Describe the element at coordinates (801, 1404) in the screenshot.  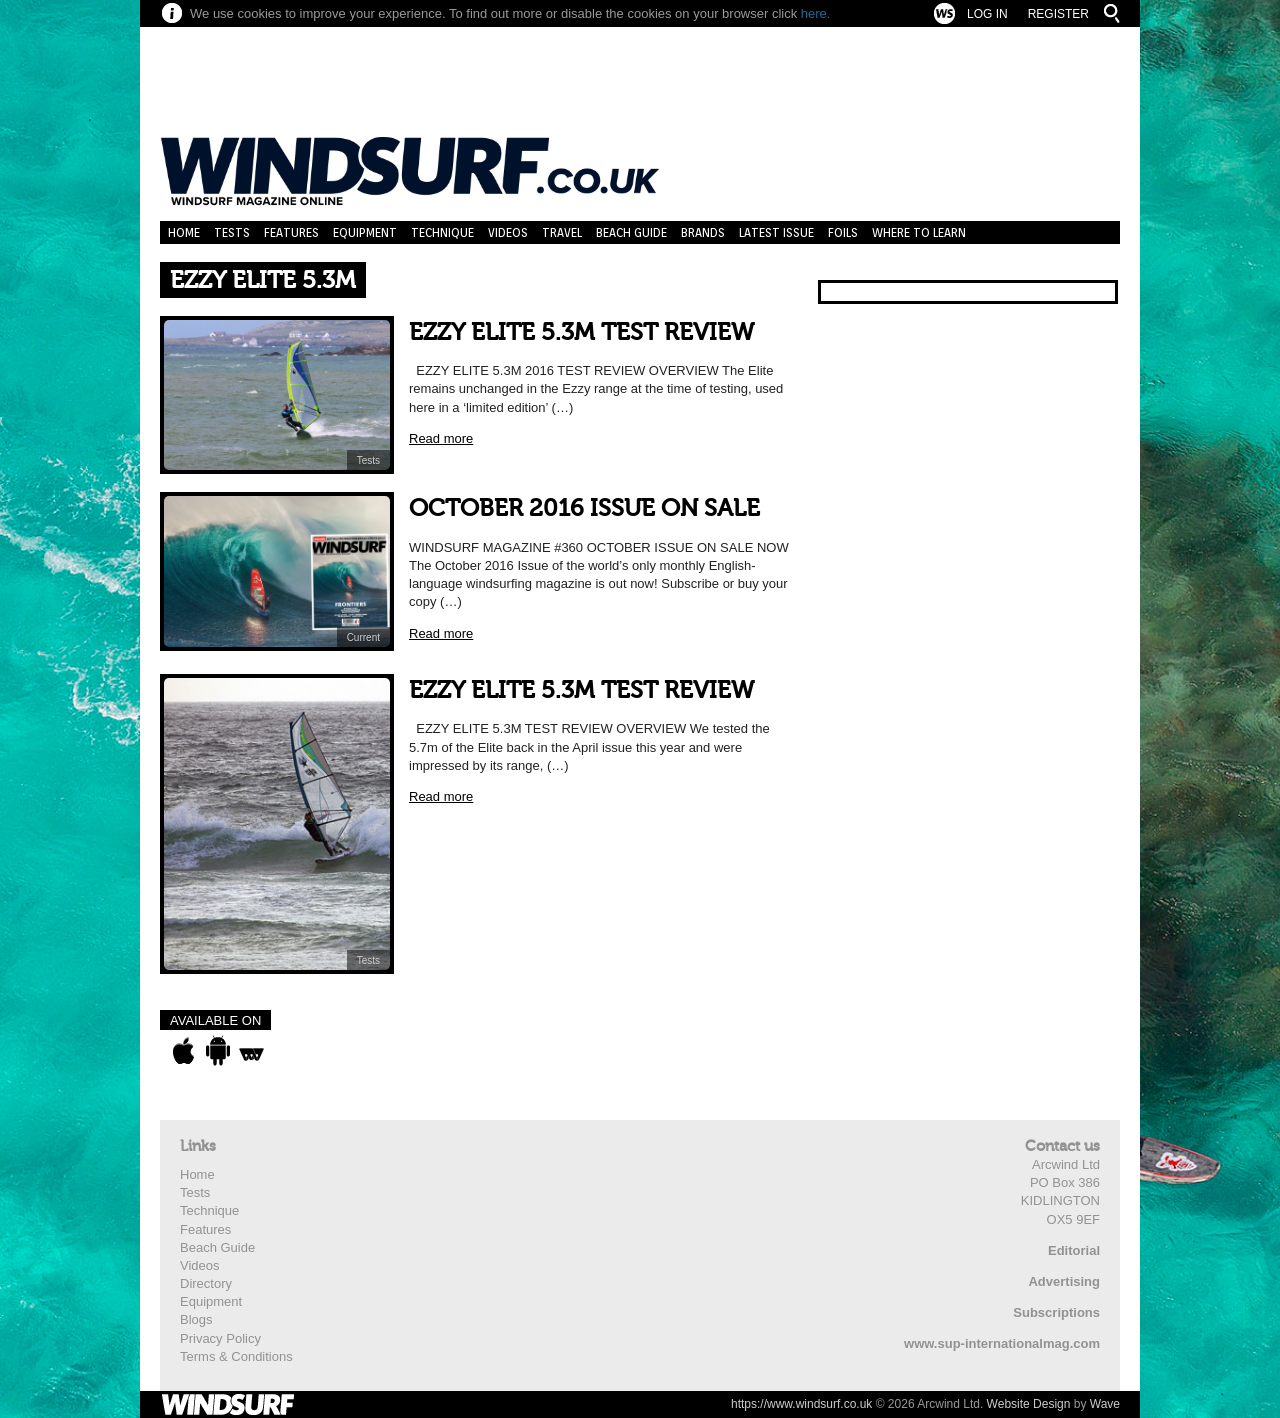
I see `https://www.windsurf.co.uk` at that location.